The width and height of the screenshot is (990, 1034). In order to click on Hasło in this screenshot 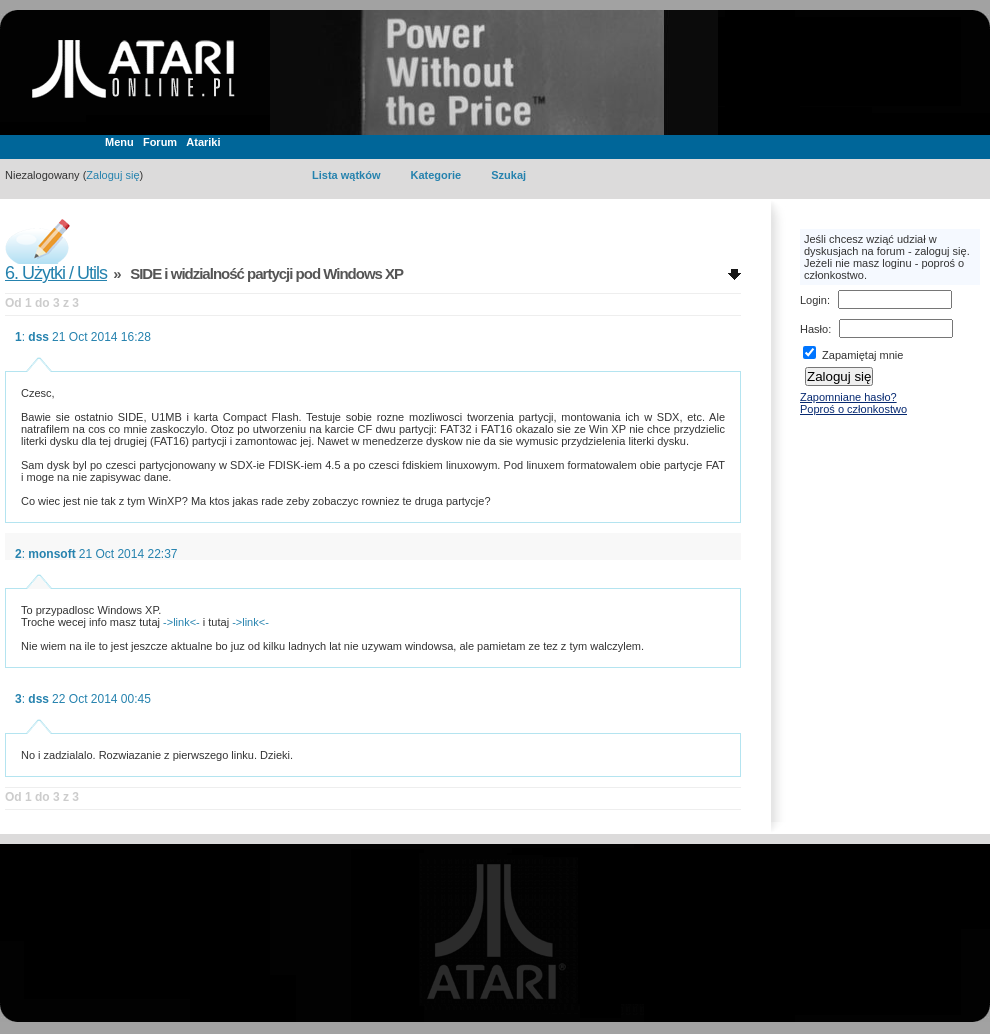, I will do `click(814, 329)`.